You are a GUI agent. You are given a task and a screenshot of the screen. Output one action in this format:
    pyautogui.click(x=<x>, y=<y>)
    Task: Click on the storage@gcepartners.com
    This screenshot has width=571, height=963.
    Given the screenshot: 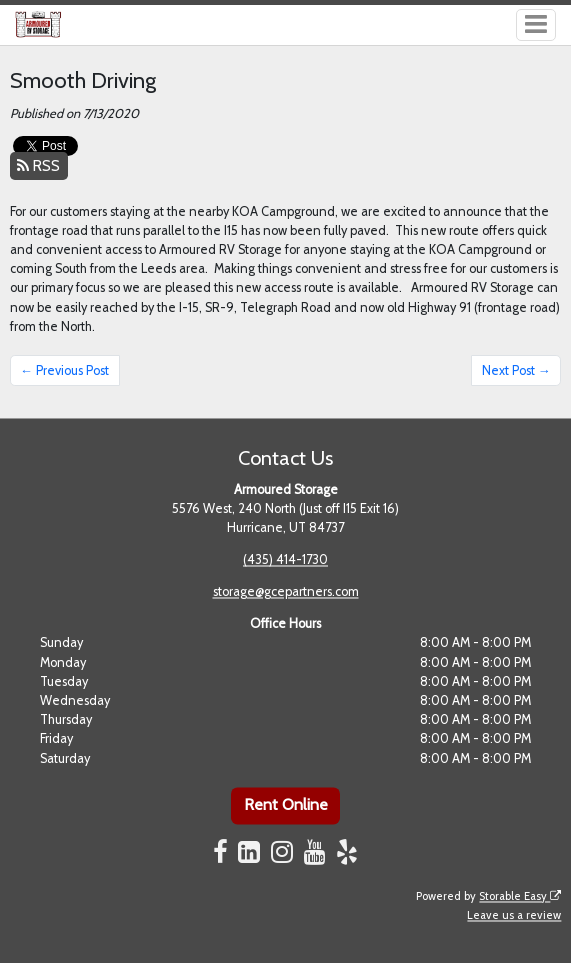 What is the action you would take?
    pyautogui.click(x=286, y=592)
    